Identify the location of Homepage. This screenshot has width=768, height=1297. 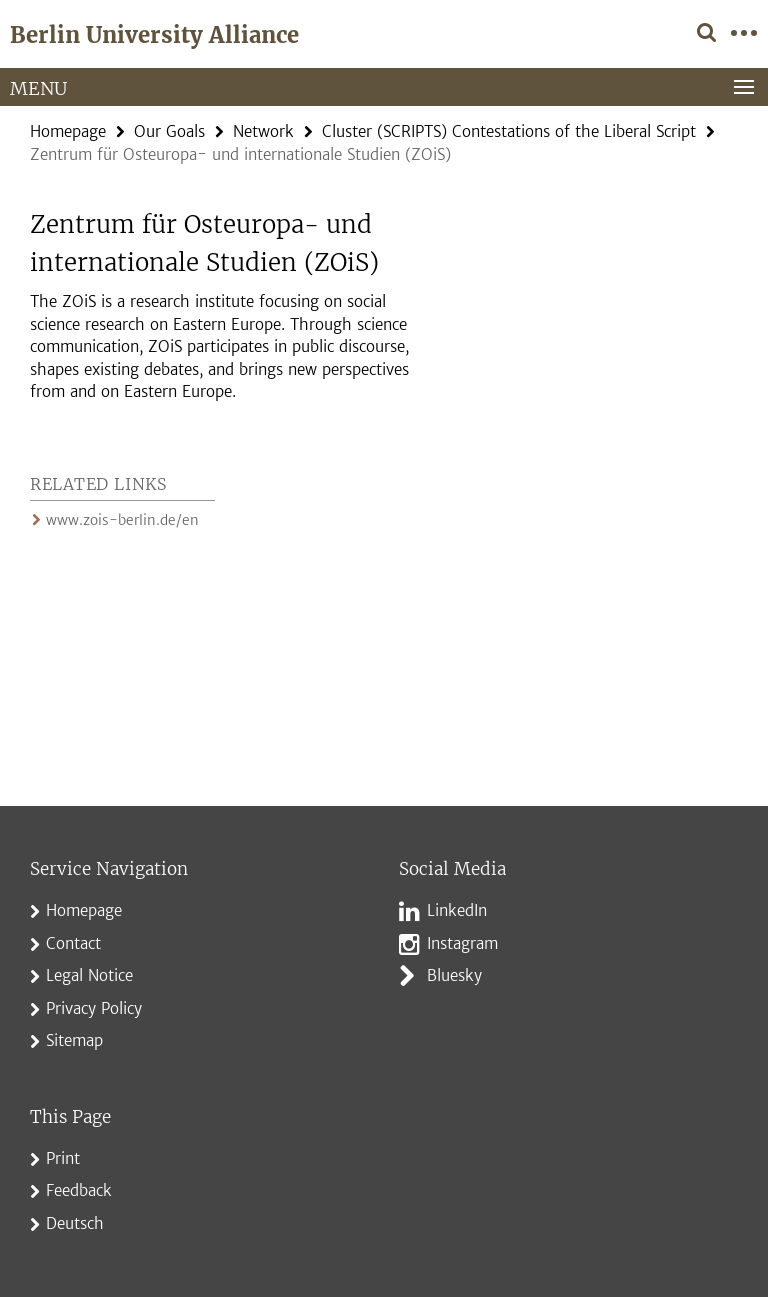
(68, 131).